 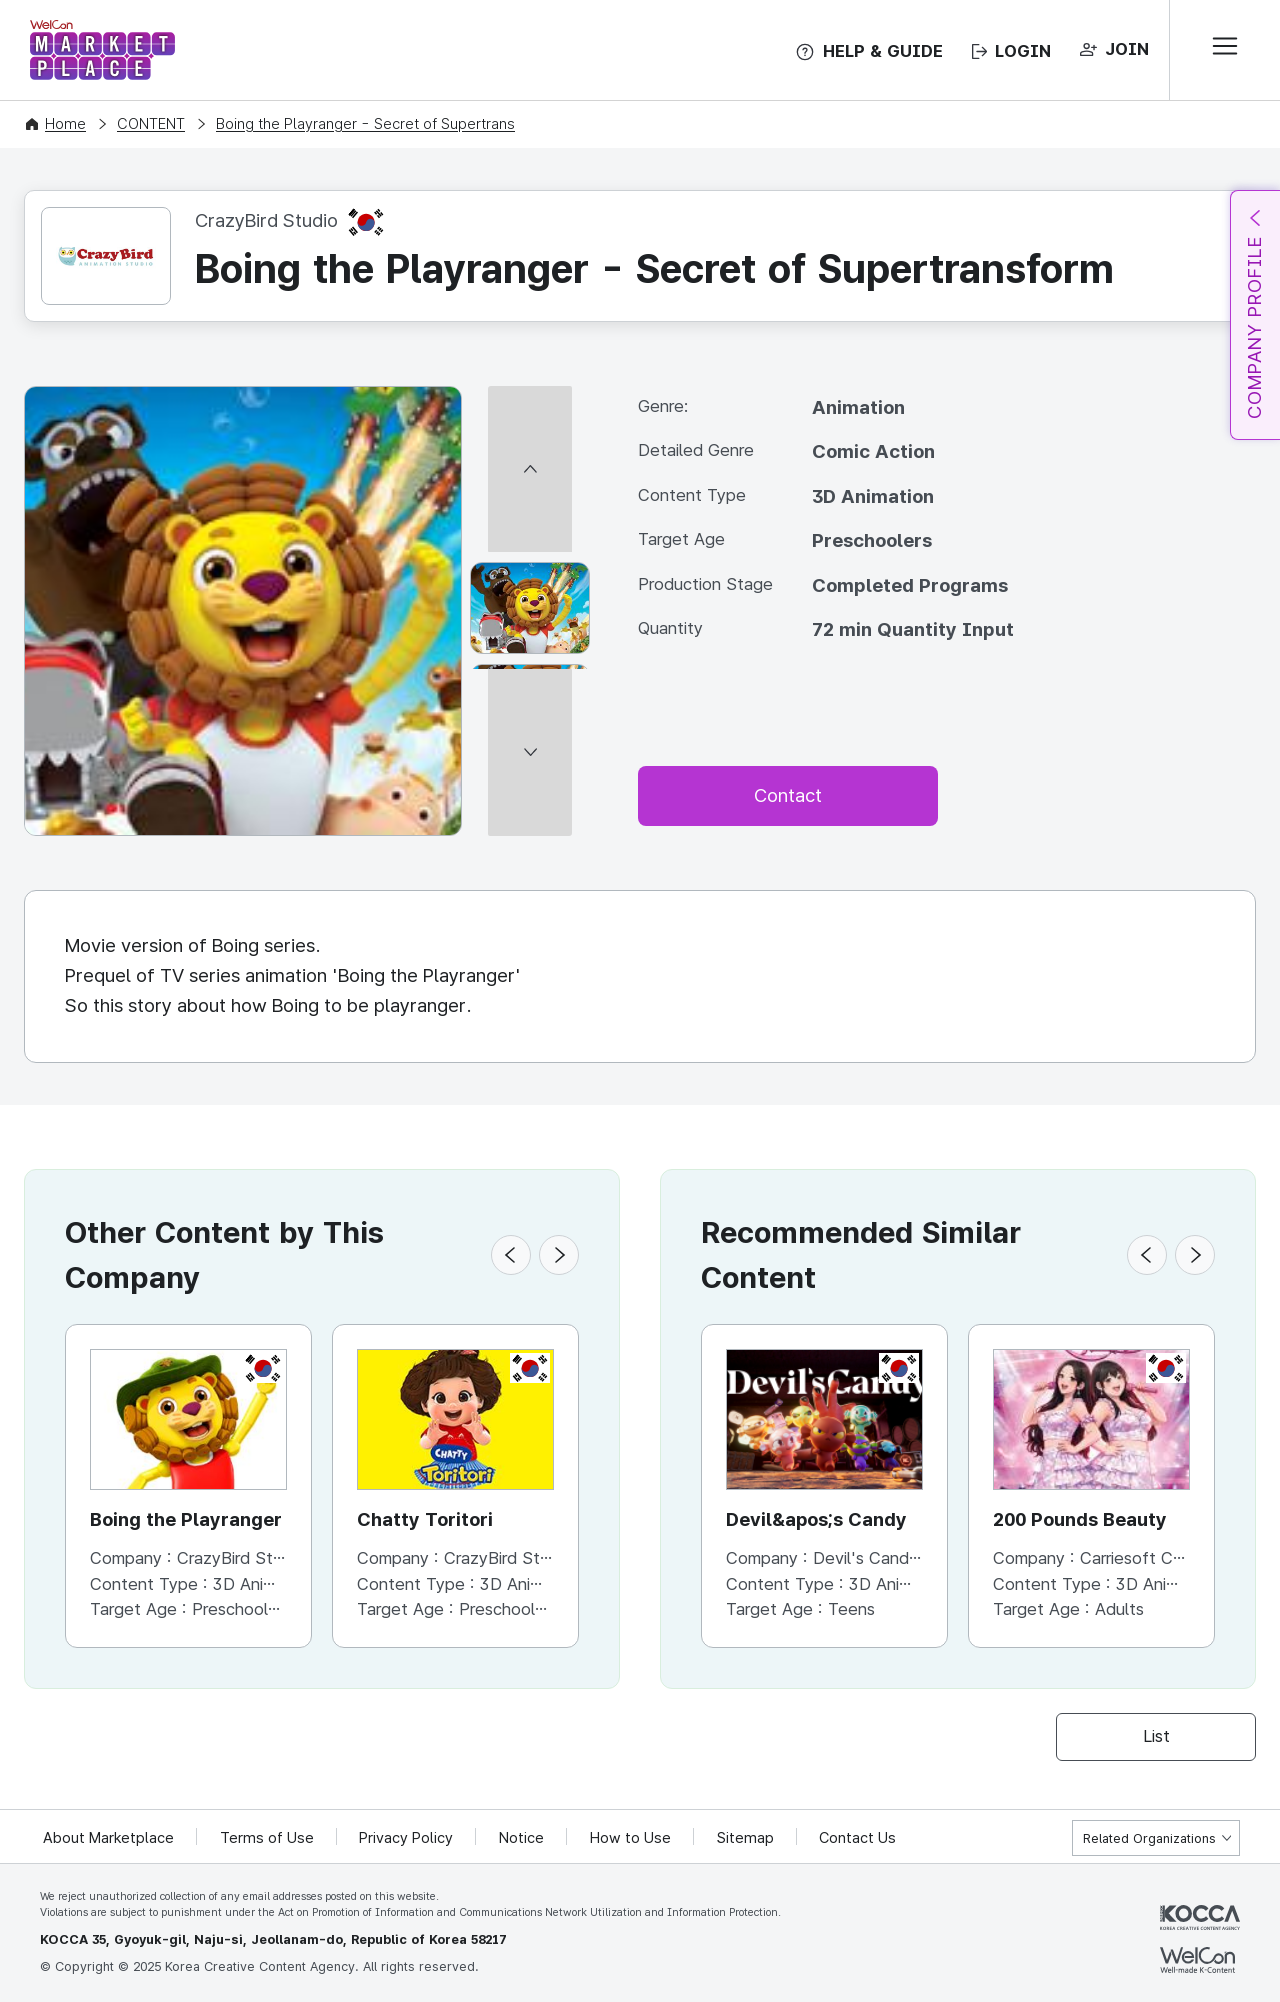 I want to click on Sitemap, so click(x=747, y=1838).